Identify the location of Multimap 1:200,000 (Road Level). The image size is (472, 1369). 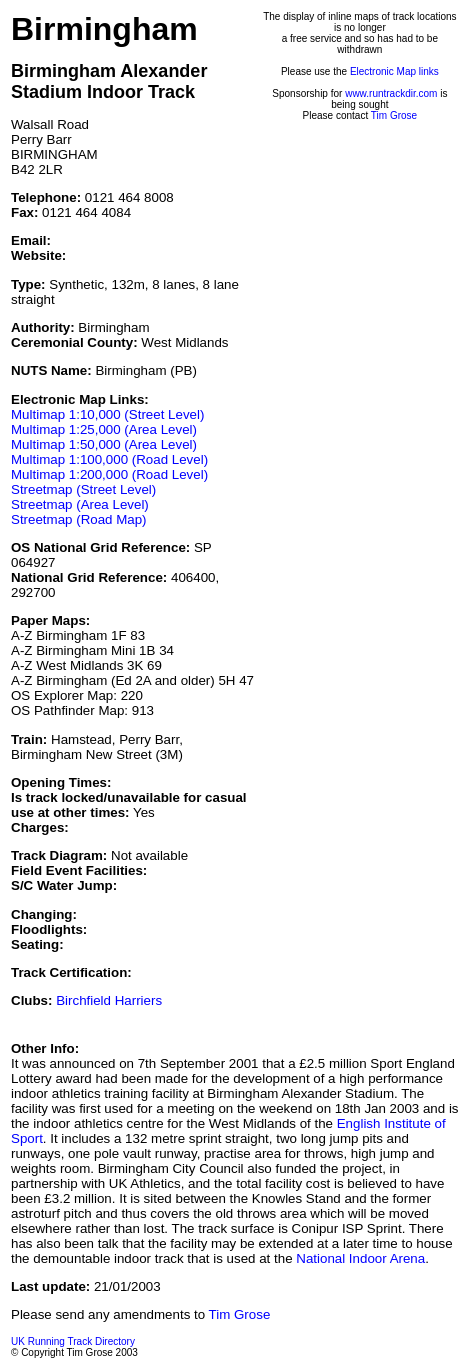
(109, 474).